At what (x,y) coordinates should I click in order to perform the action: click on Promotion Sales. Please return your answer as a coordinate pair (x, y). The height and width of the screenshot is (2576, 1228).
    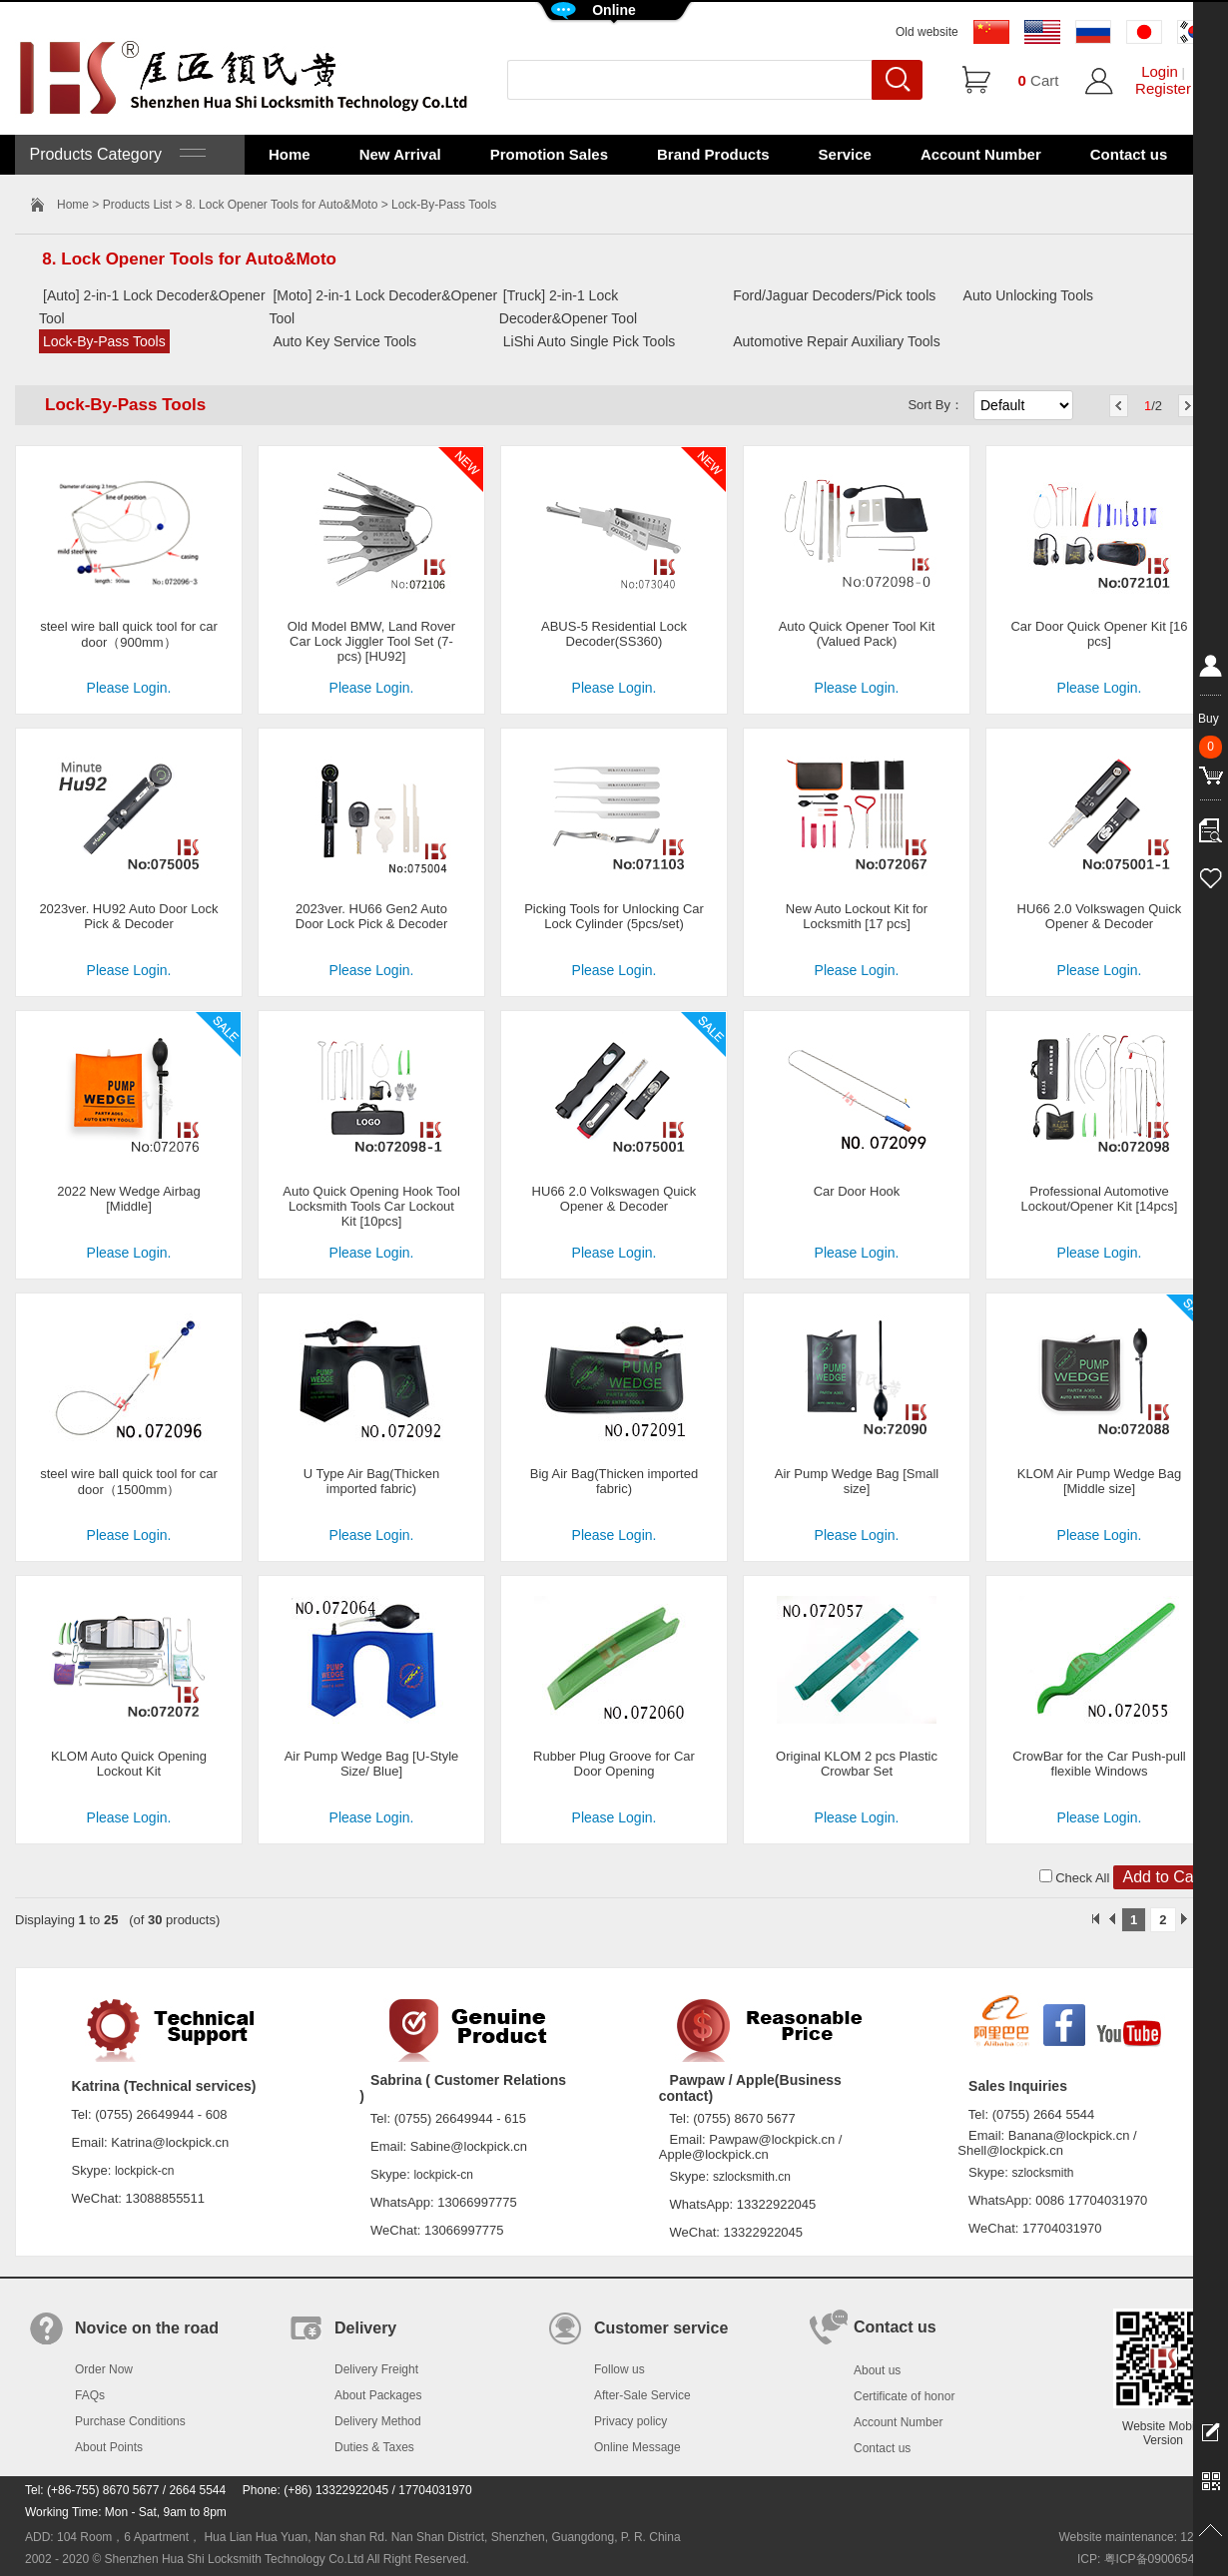
    Looking at the image, I should click on (549, 154).